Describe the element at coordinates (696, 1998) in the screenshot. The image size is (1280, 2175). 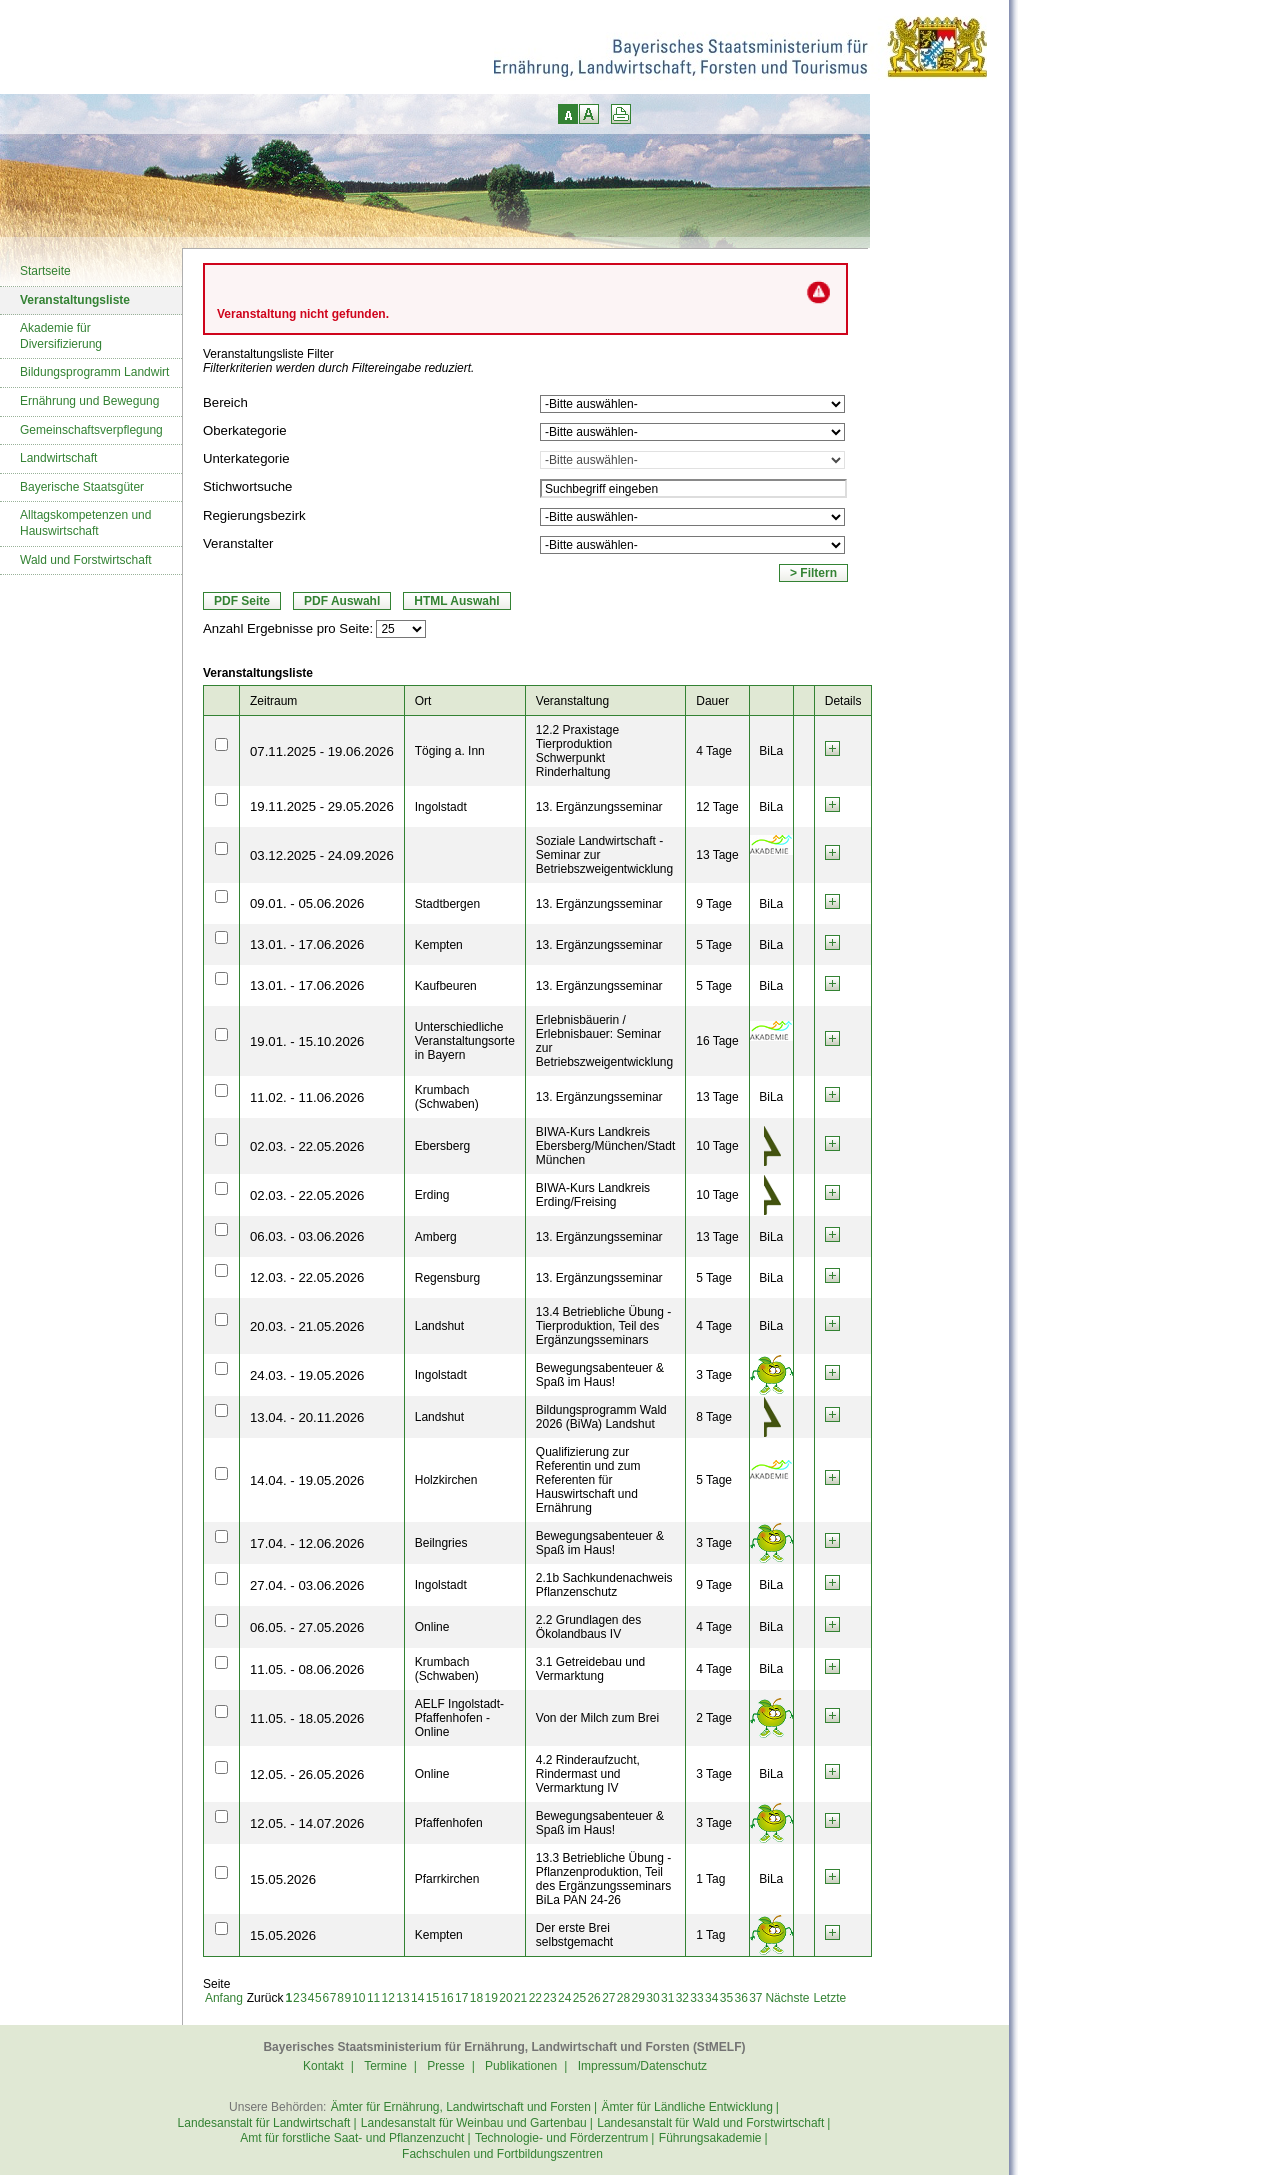
I see `33` at that location.